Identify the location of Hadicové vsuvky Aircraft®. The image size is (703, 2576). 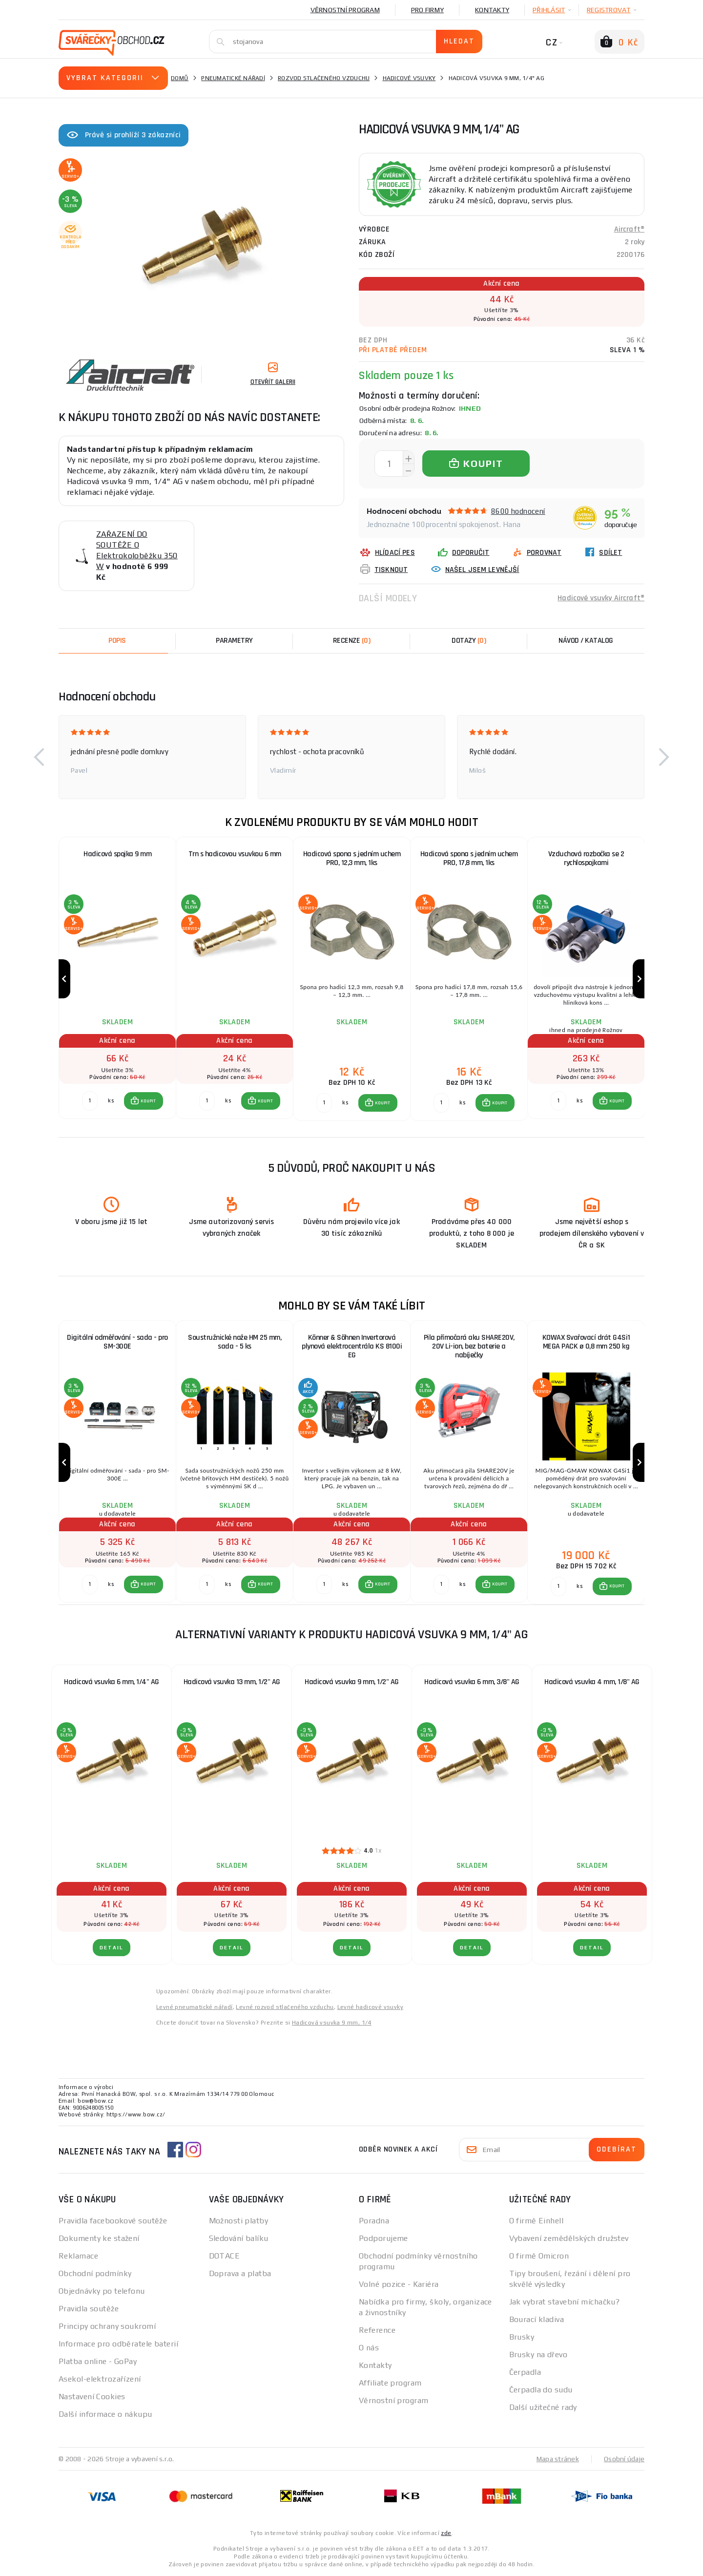
(601, 598).